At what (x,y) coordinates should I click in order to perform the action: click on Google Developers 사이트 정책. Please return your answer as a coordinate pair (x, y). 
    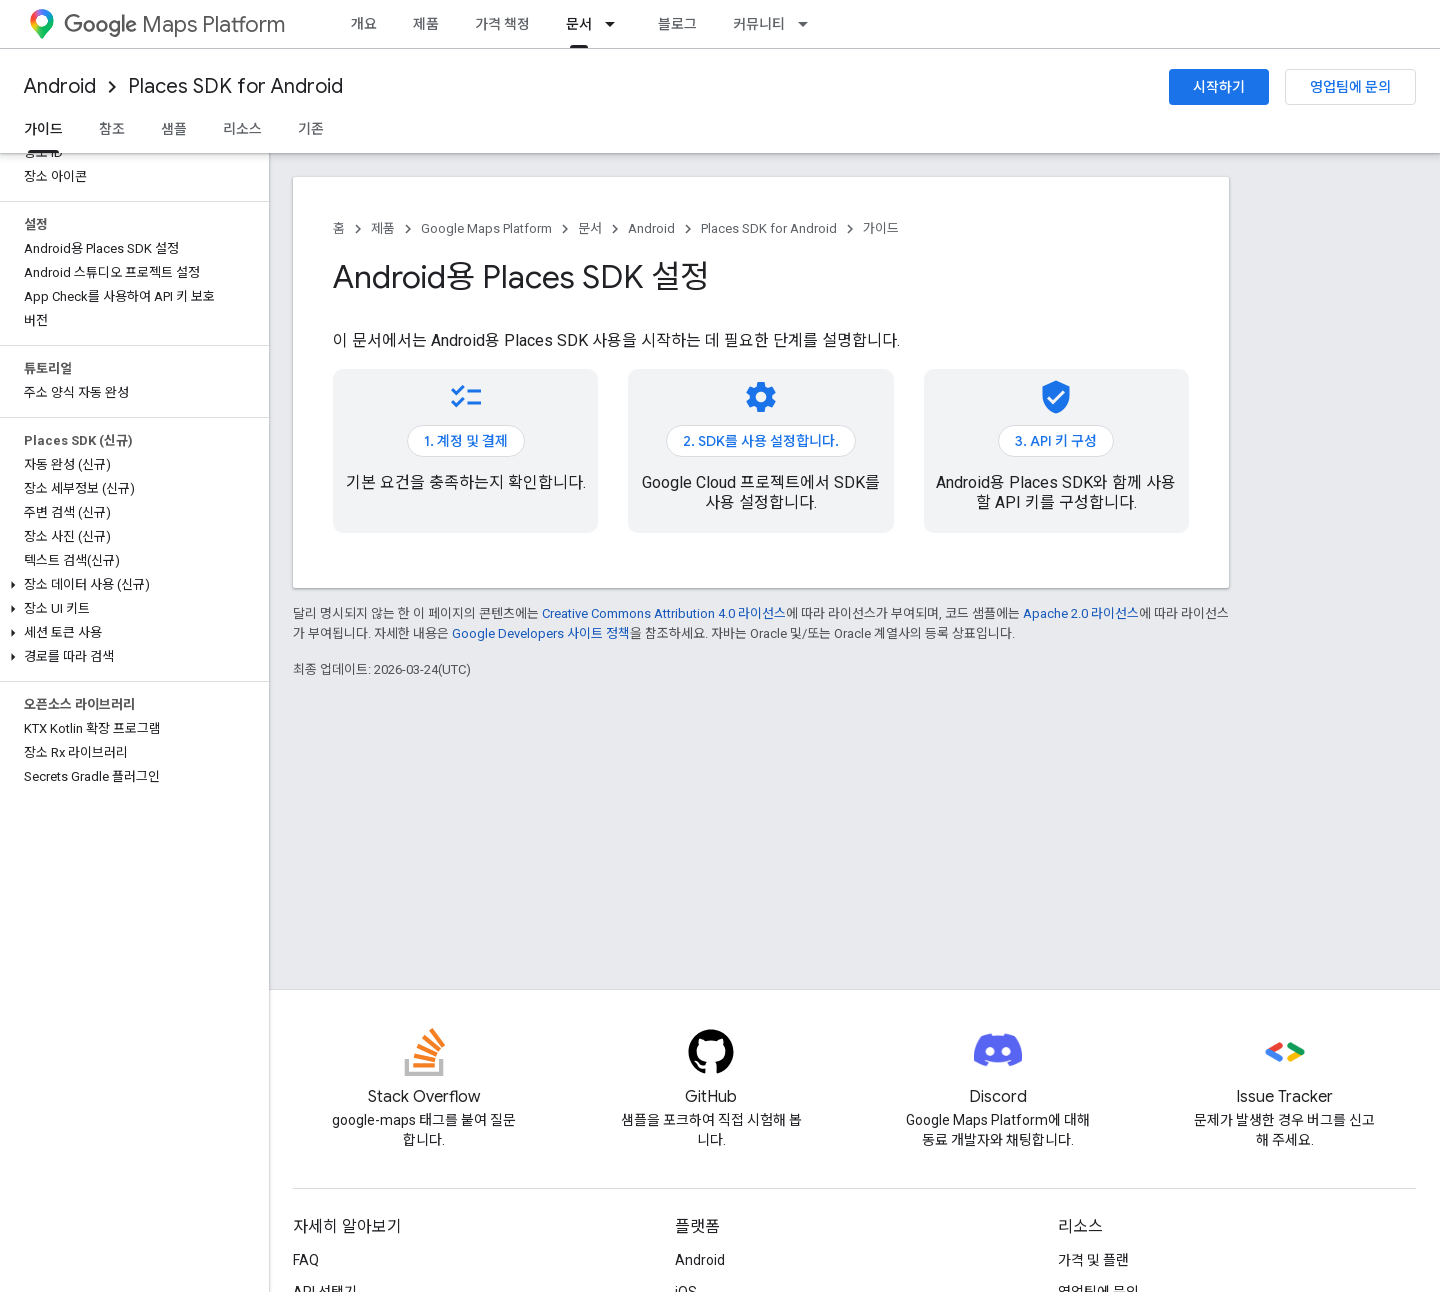
    Looking at the image, I should click on (541, 633).